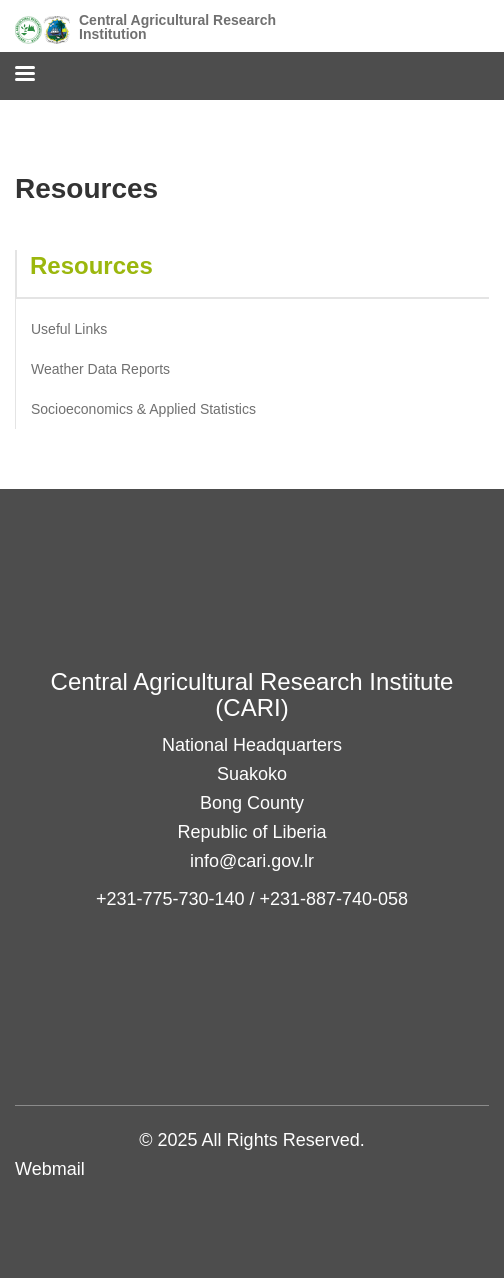  Describe the element at coordinates (252, 861) in the screenshot. I see `info@cari.gov.lr` at that location.